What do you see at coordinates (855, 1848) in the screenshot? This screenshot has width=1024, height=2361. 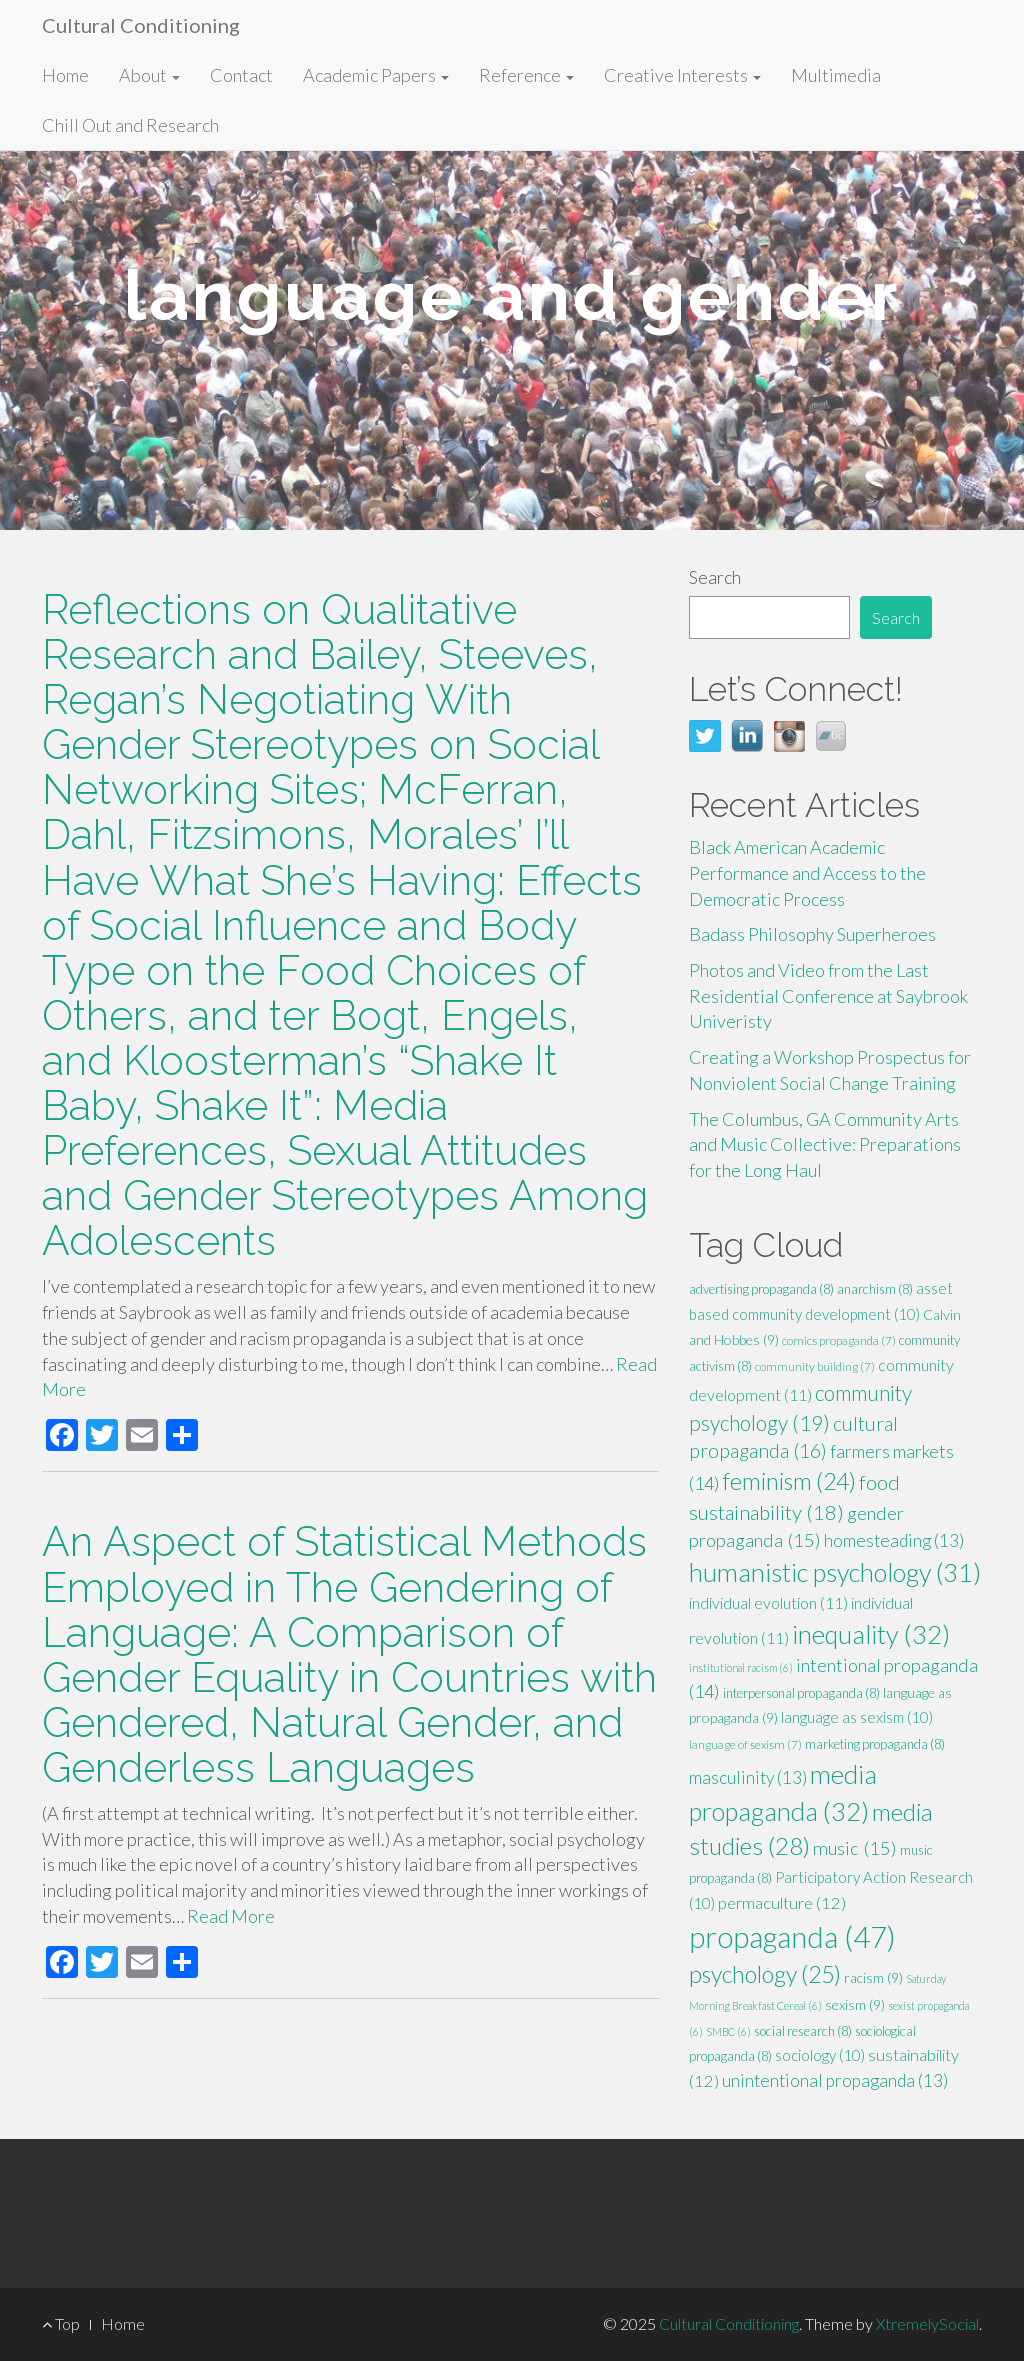 I see `music [music (15 items)]` at bounding box center [855, 1848].